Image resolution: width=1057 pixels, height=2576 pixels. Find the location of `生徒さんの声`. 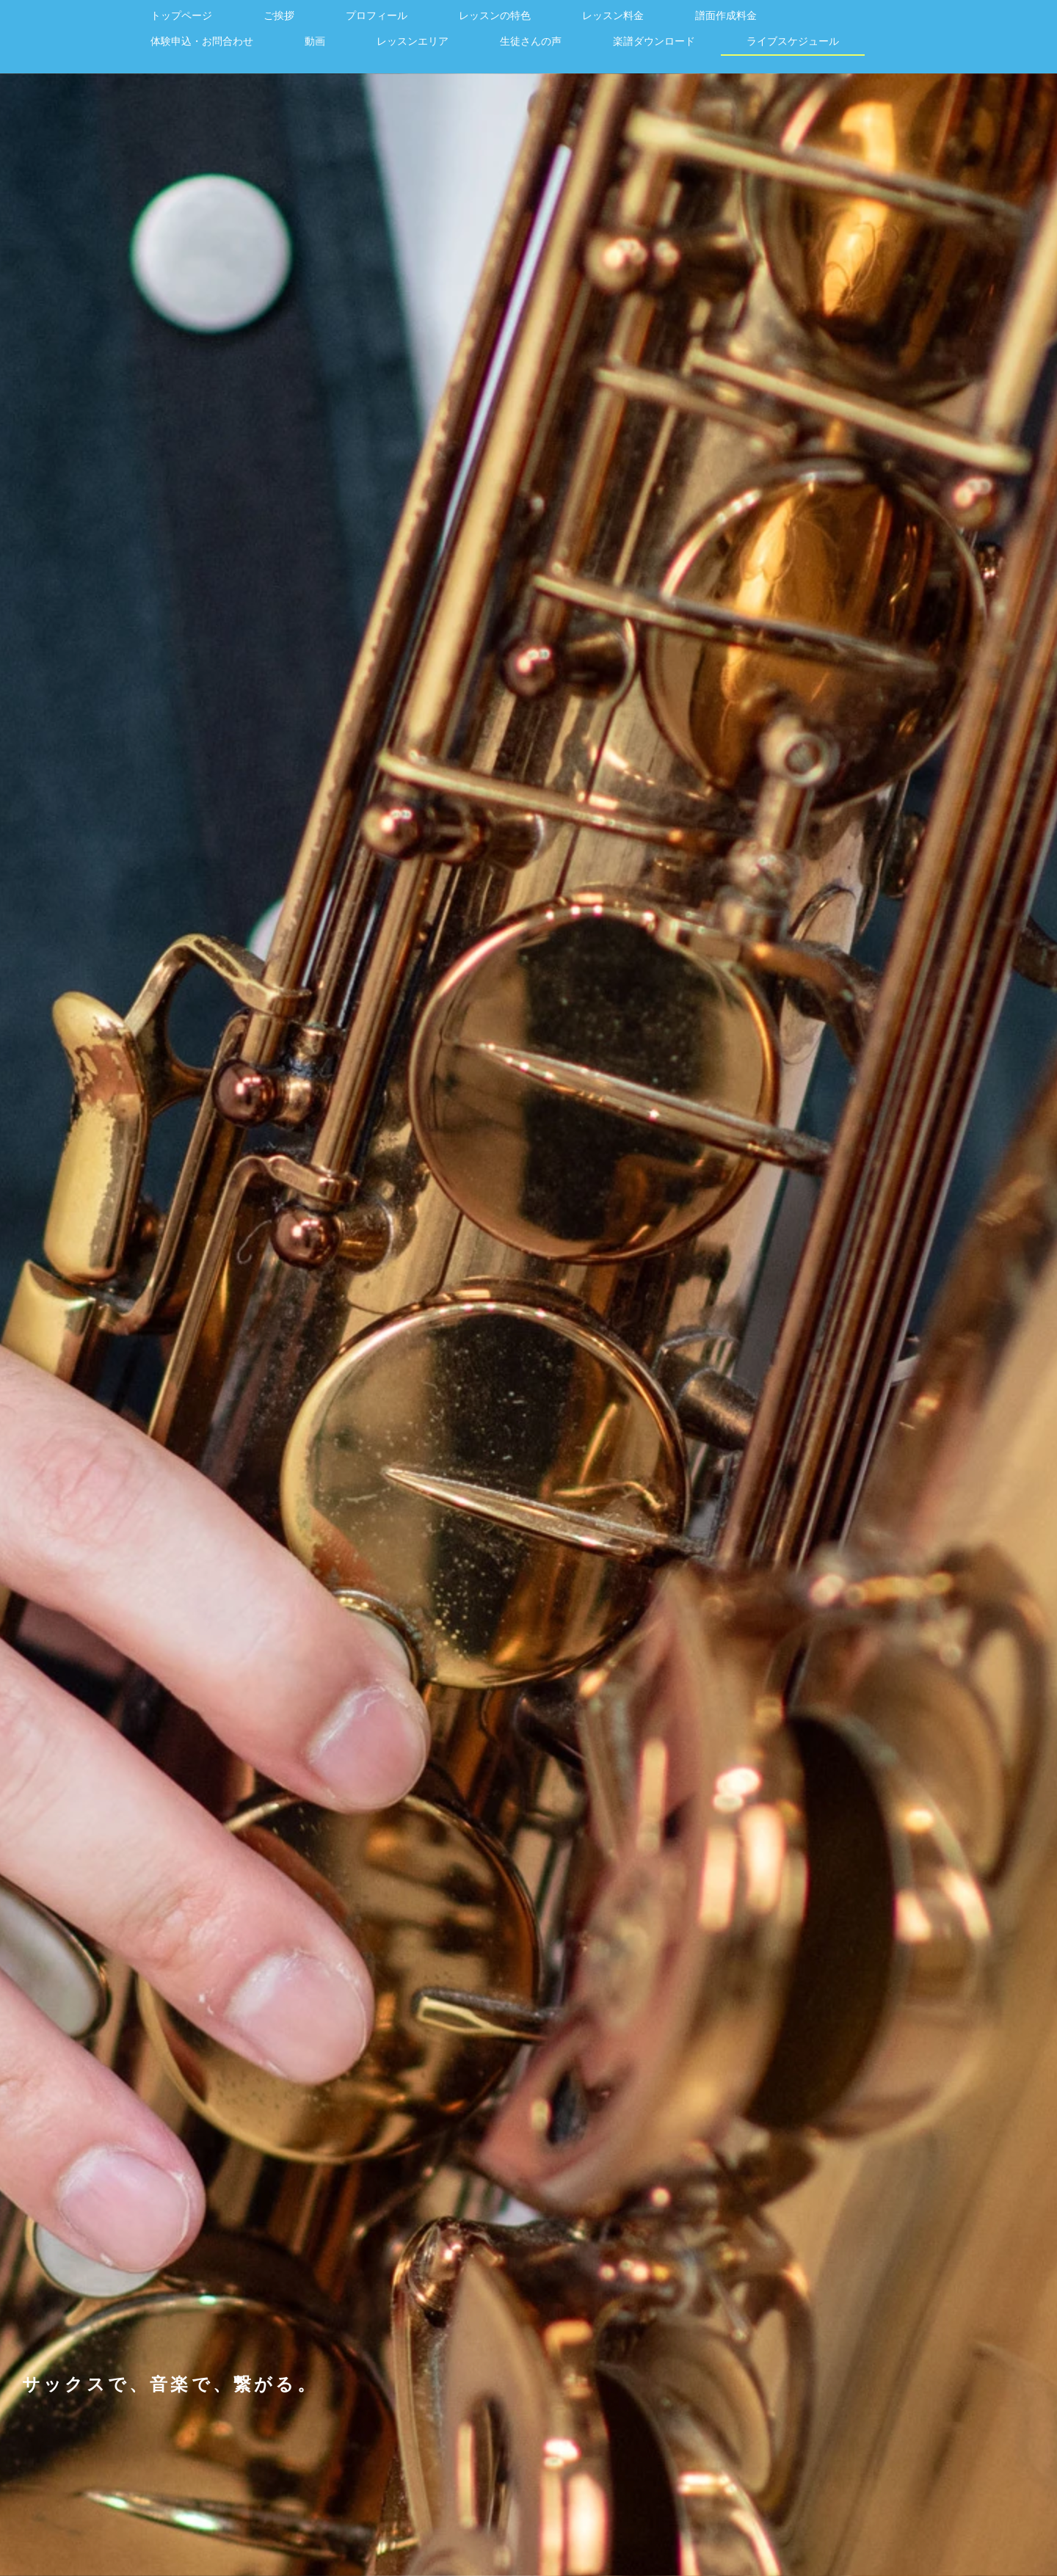

生徒さんの声 is located at coordinates (531, 41).